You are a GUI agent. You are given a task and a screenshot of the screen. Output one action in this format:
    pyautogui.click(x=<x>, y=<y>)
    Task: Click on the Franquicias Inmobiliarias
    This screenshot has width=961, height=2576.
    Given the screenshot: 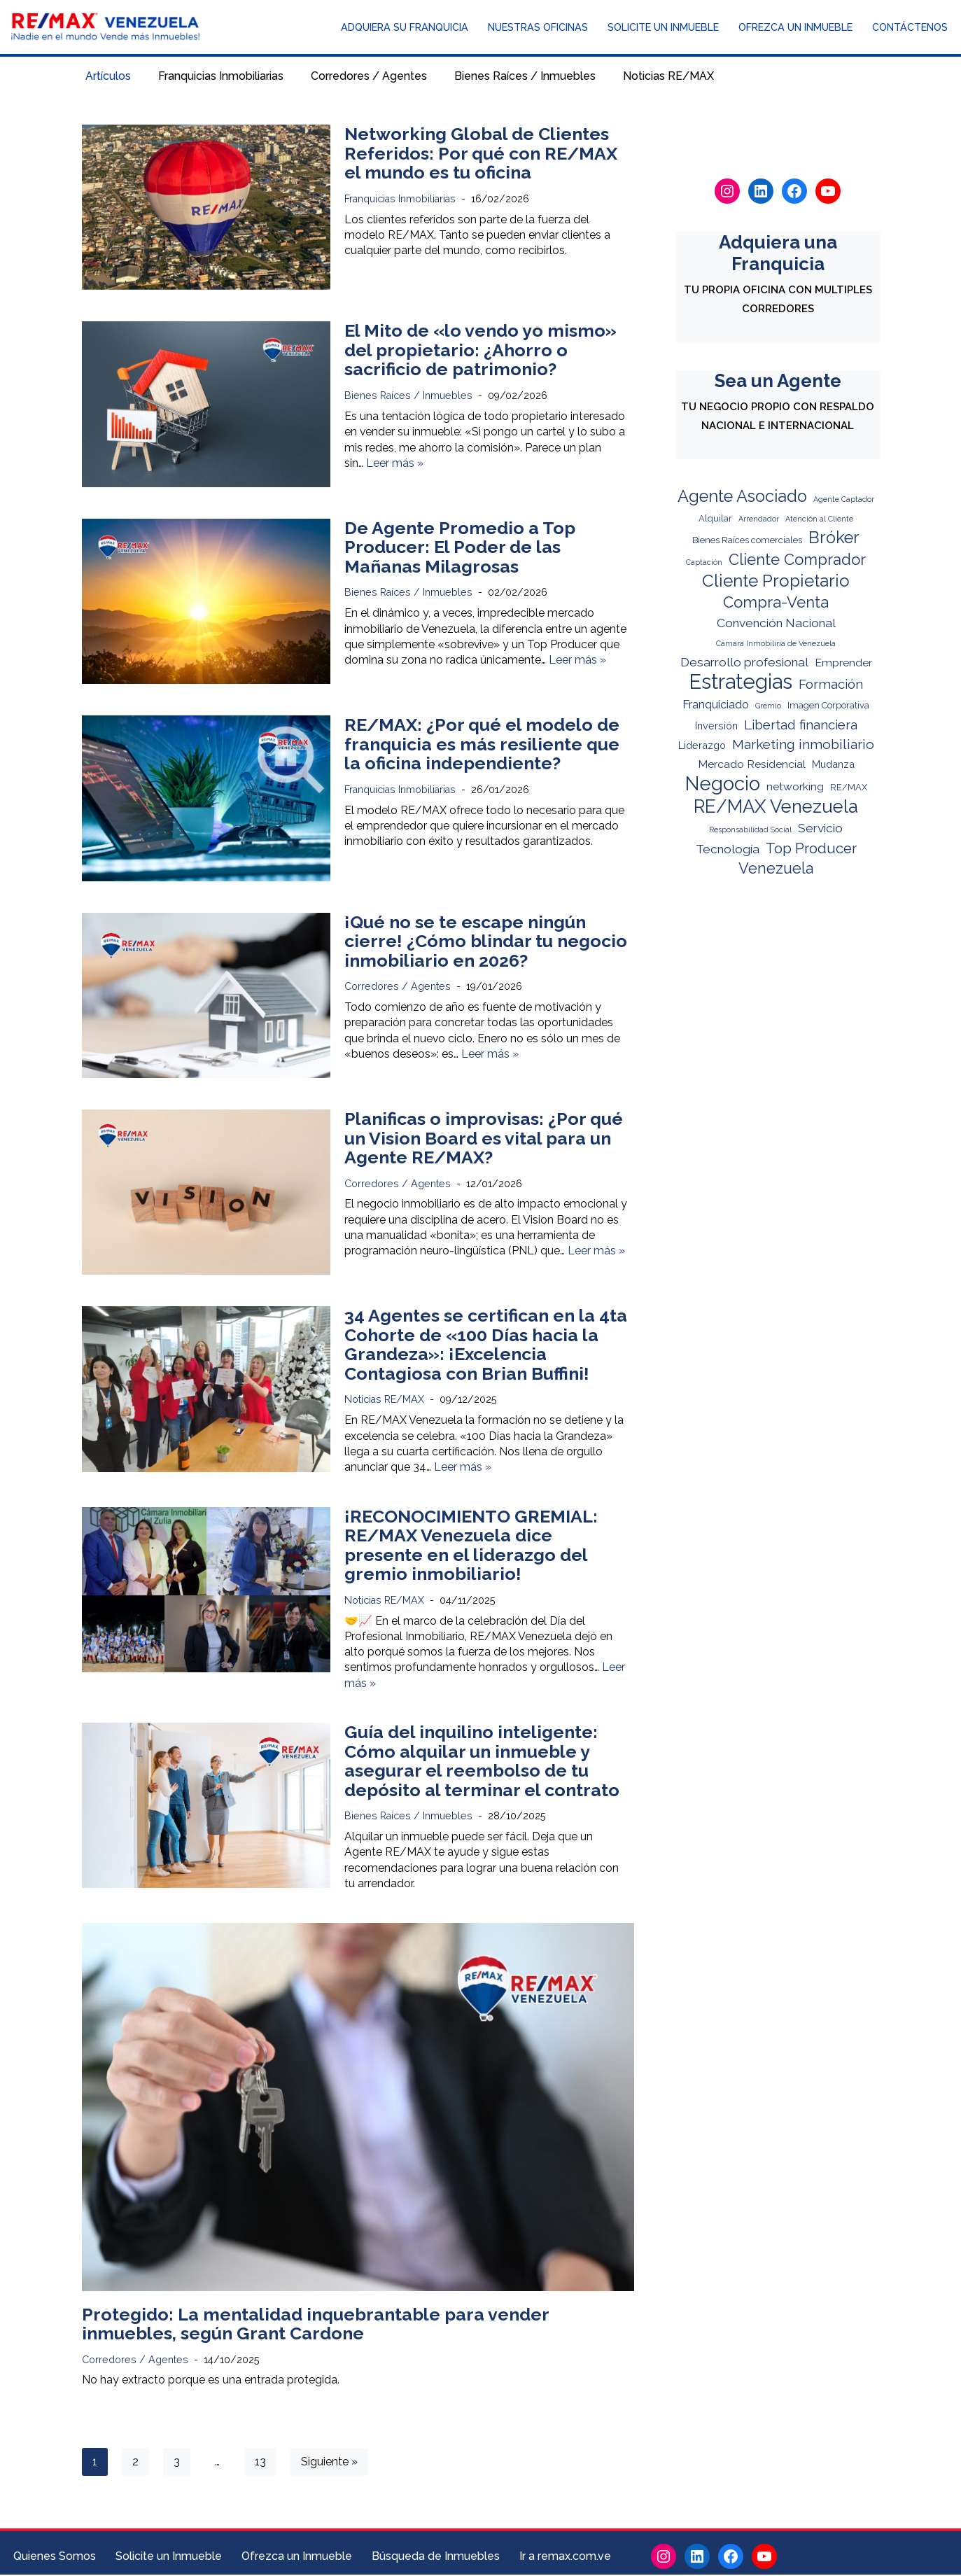 What is the action you would take?
    pyautogui.click(x=220, y=76)
    